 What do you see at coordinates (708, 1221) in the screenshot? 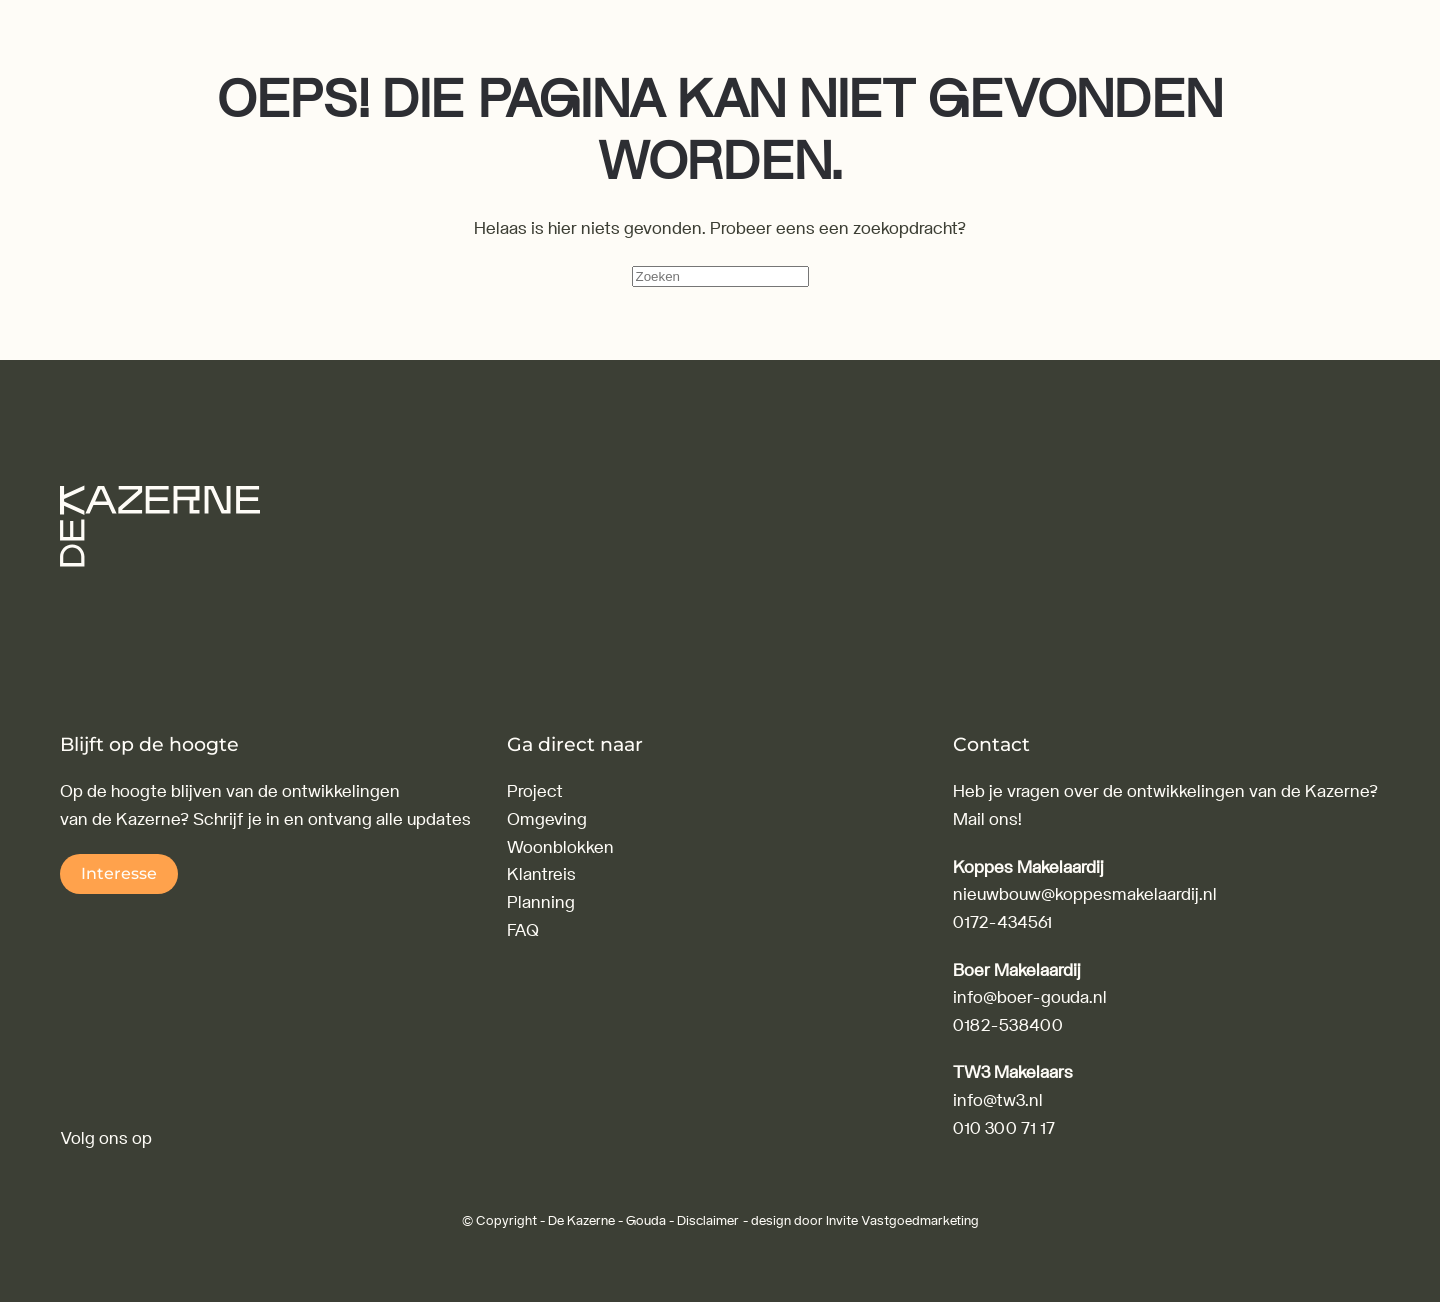
I see `Disclaimer` at bounding box center [708, 1221].